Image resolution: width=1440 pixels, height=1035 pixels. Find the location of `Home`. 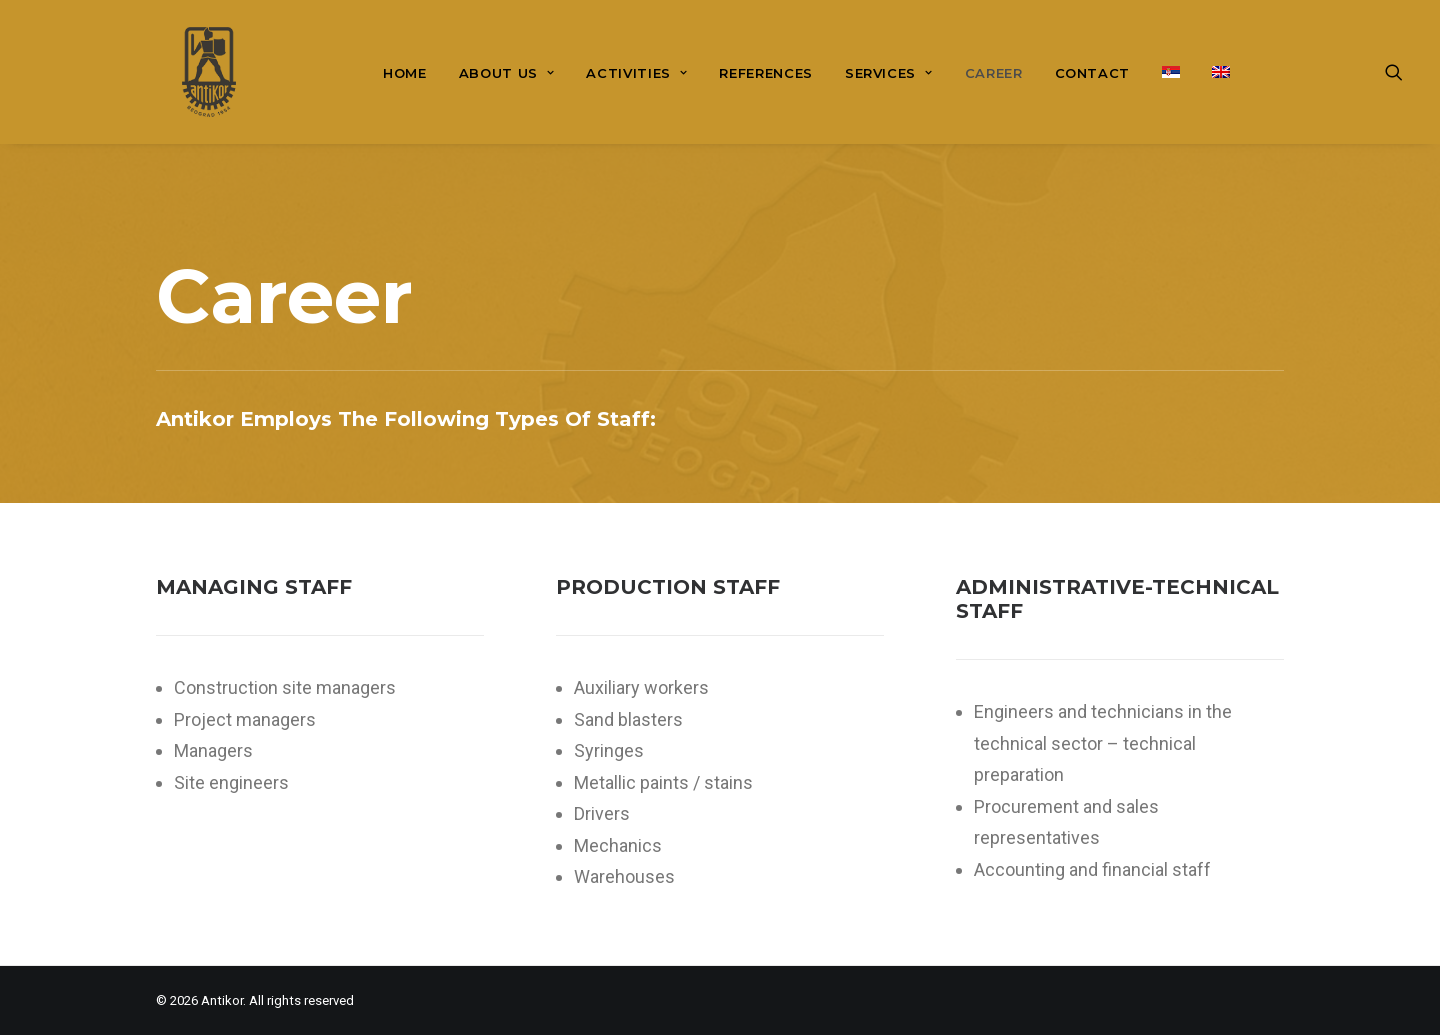

Home is located at coordinates (405, 73).